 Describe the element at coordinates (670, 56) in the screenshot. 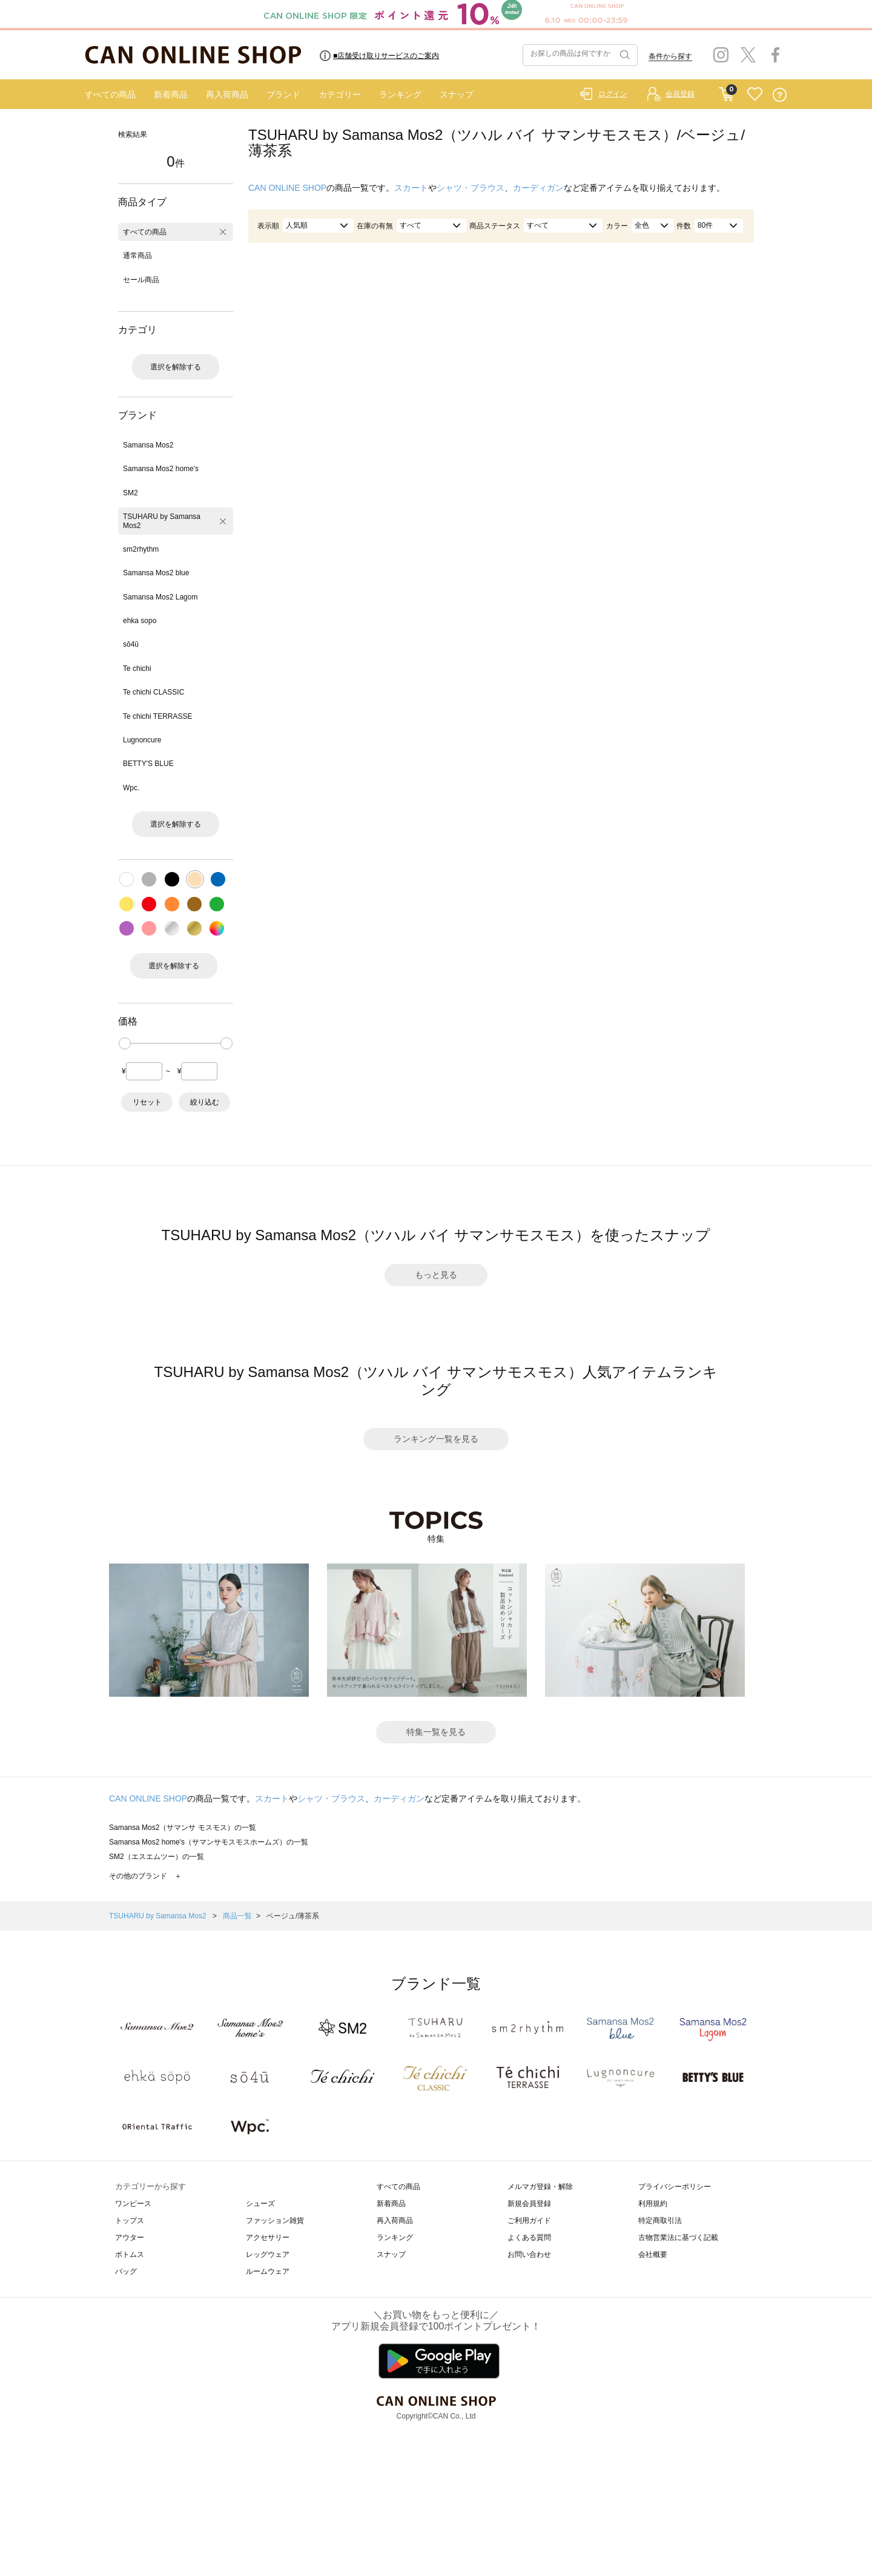

I see `条件から探す` at that location.